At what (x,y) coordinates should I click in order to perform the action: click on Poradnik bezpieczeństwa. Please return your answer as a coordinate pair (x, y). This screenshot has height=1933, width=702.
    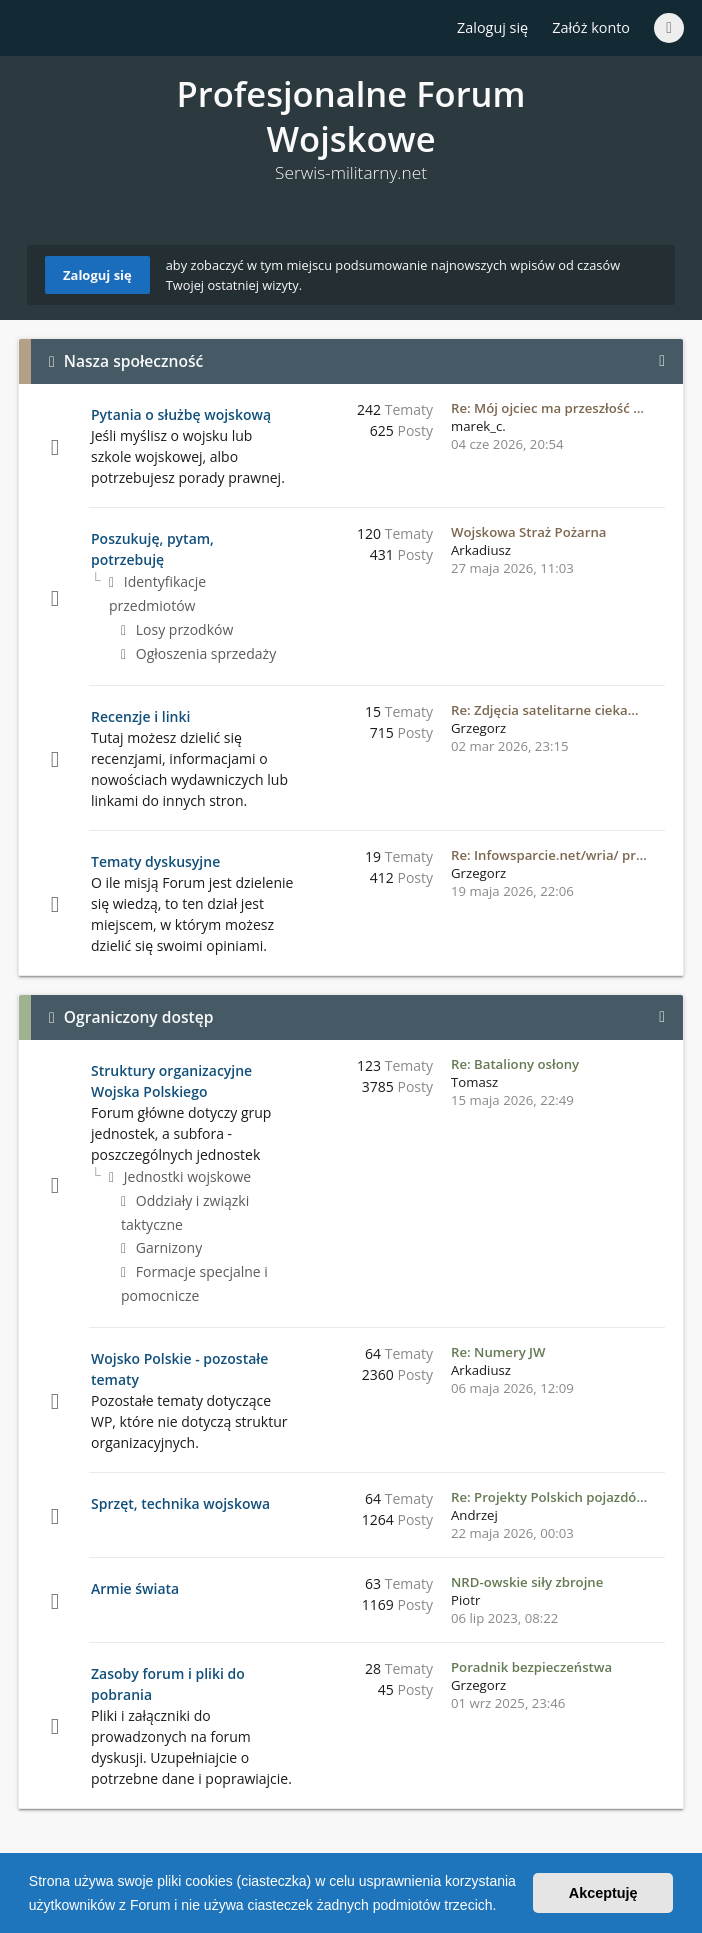
    Looking at the image, I should click on (531, 1667).